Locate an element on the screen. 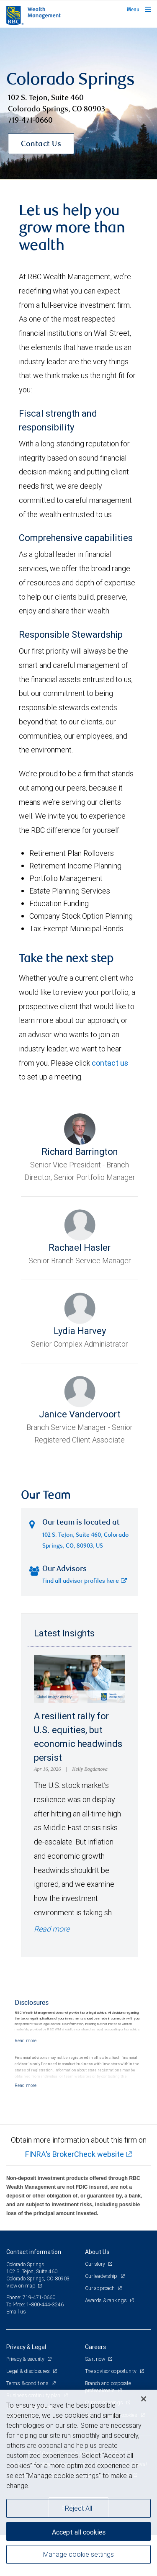 The height and width of the screenshot is (2576, 157). Start now is located at coordinates (95, 2358).